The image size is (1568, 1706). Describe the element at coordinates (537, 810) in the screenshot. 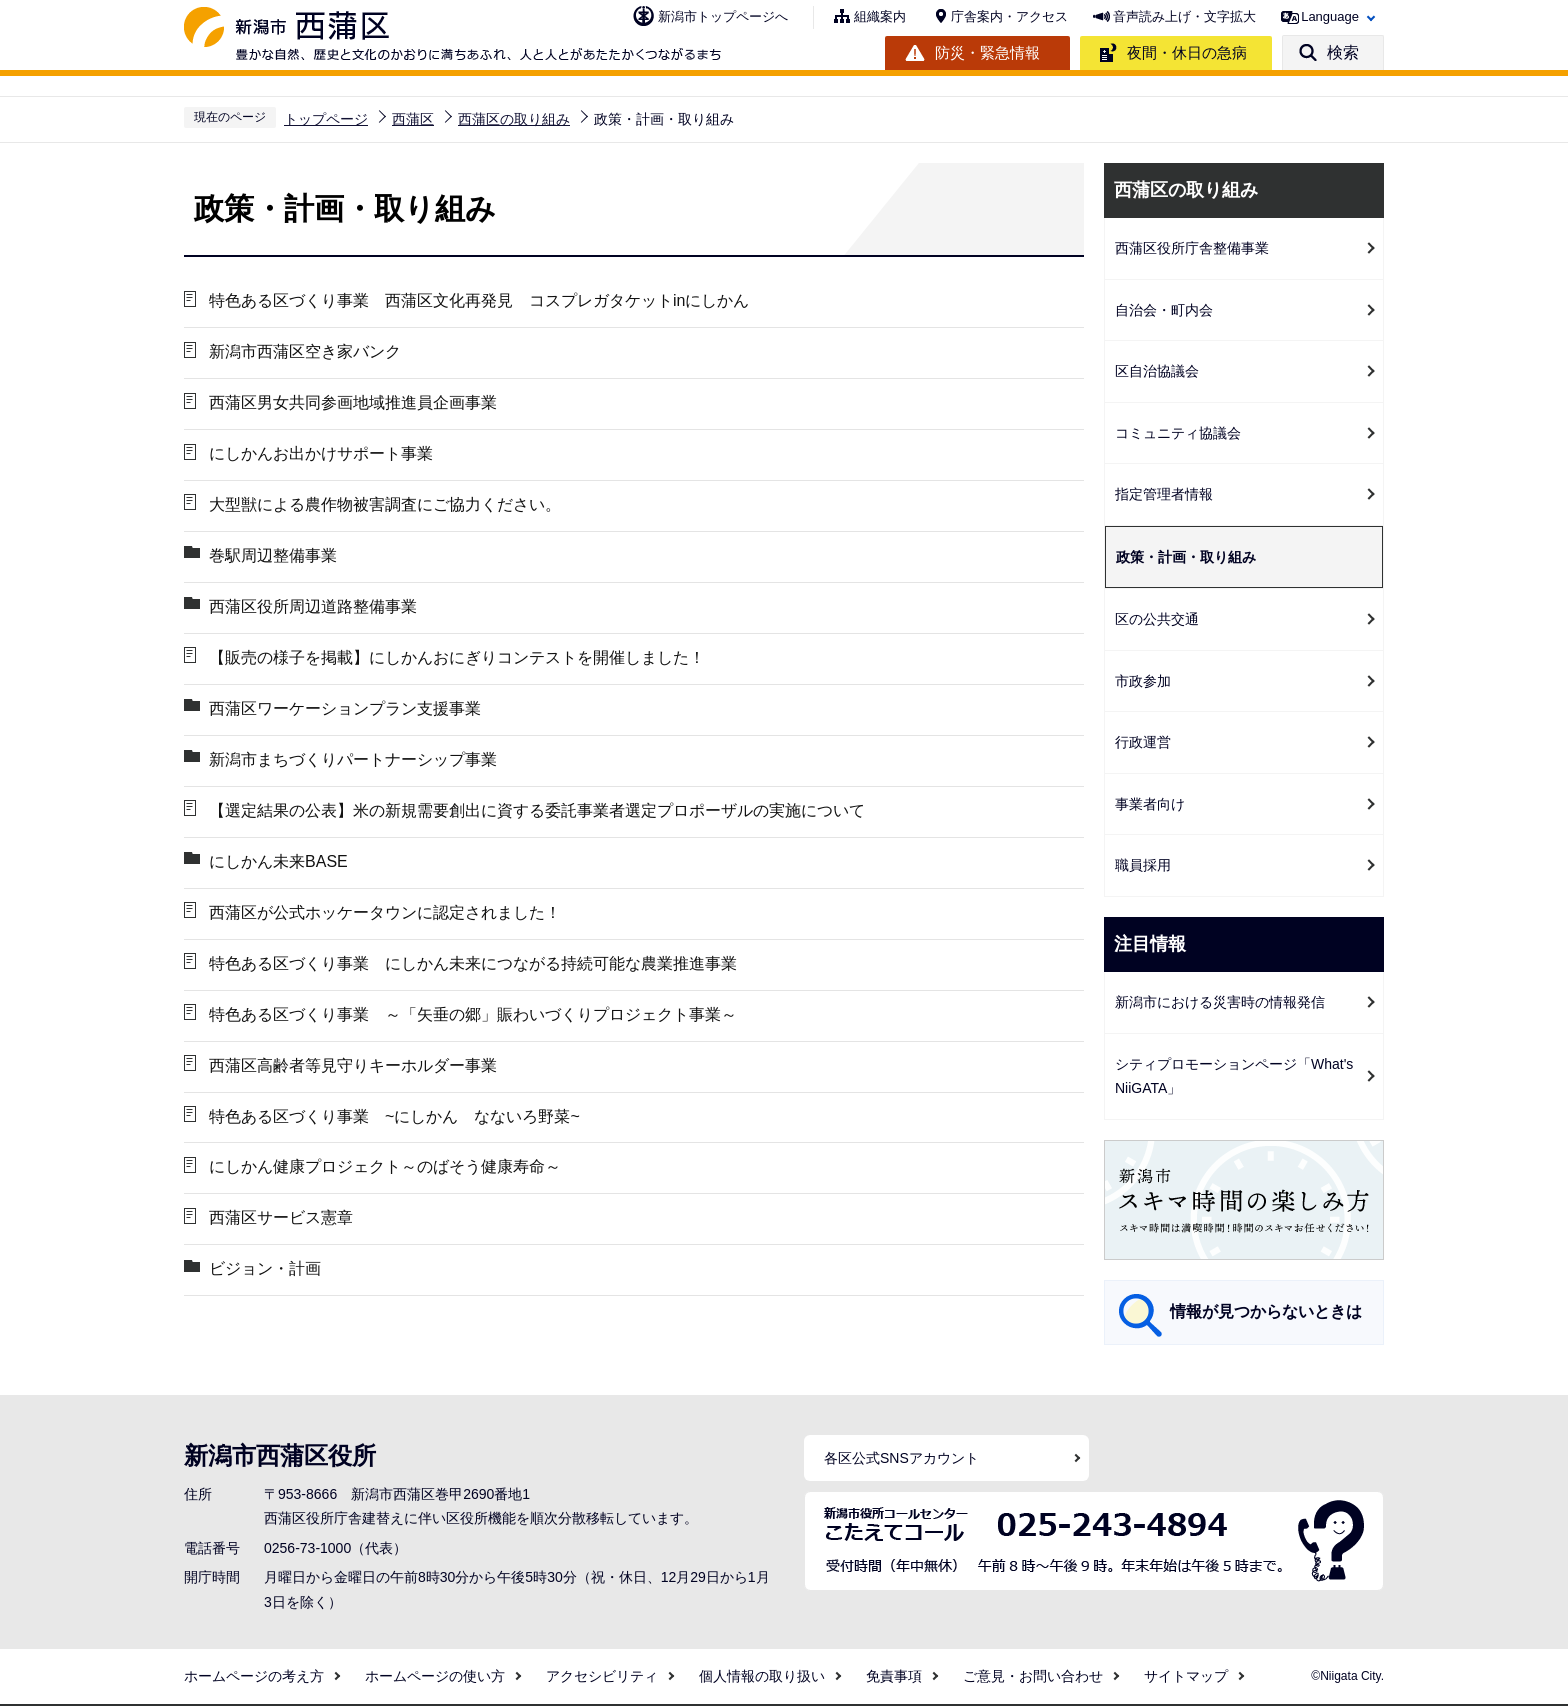

I see `【選定結果の公表】米の新規需要創出に資する委託事業者選定プロポーザルの実施について` at that location.